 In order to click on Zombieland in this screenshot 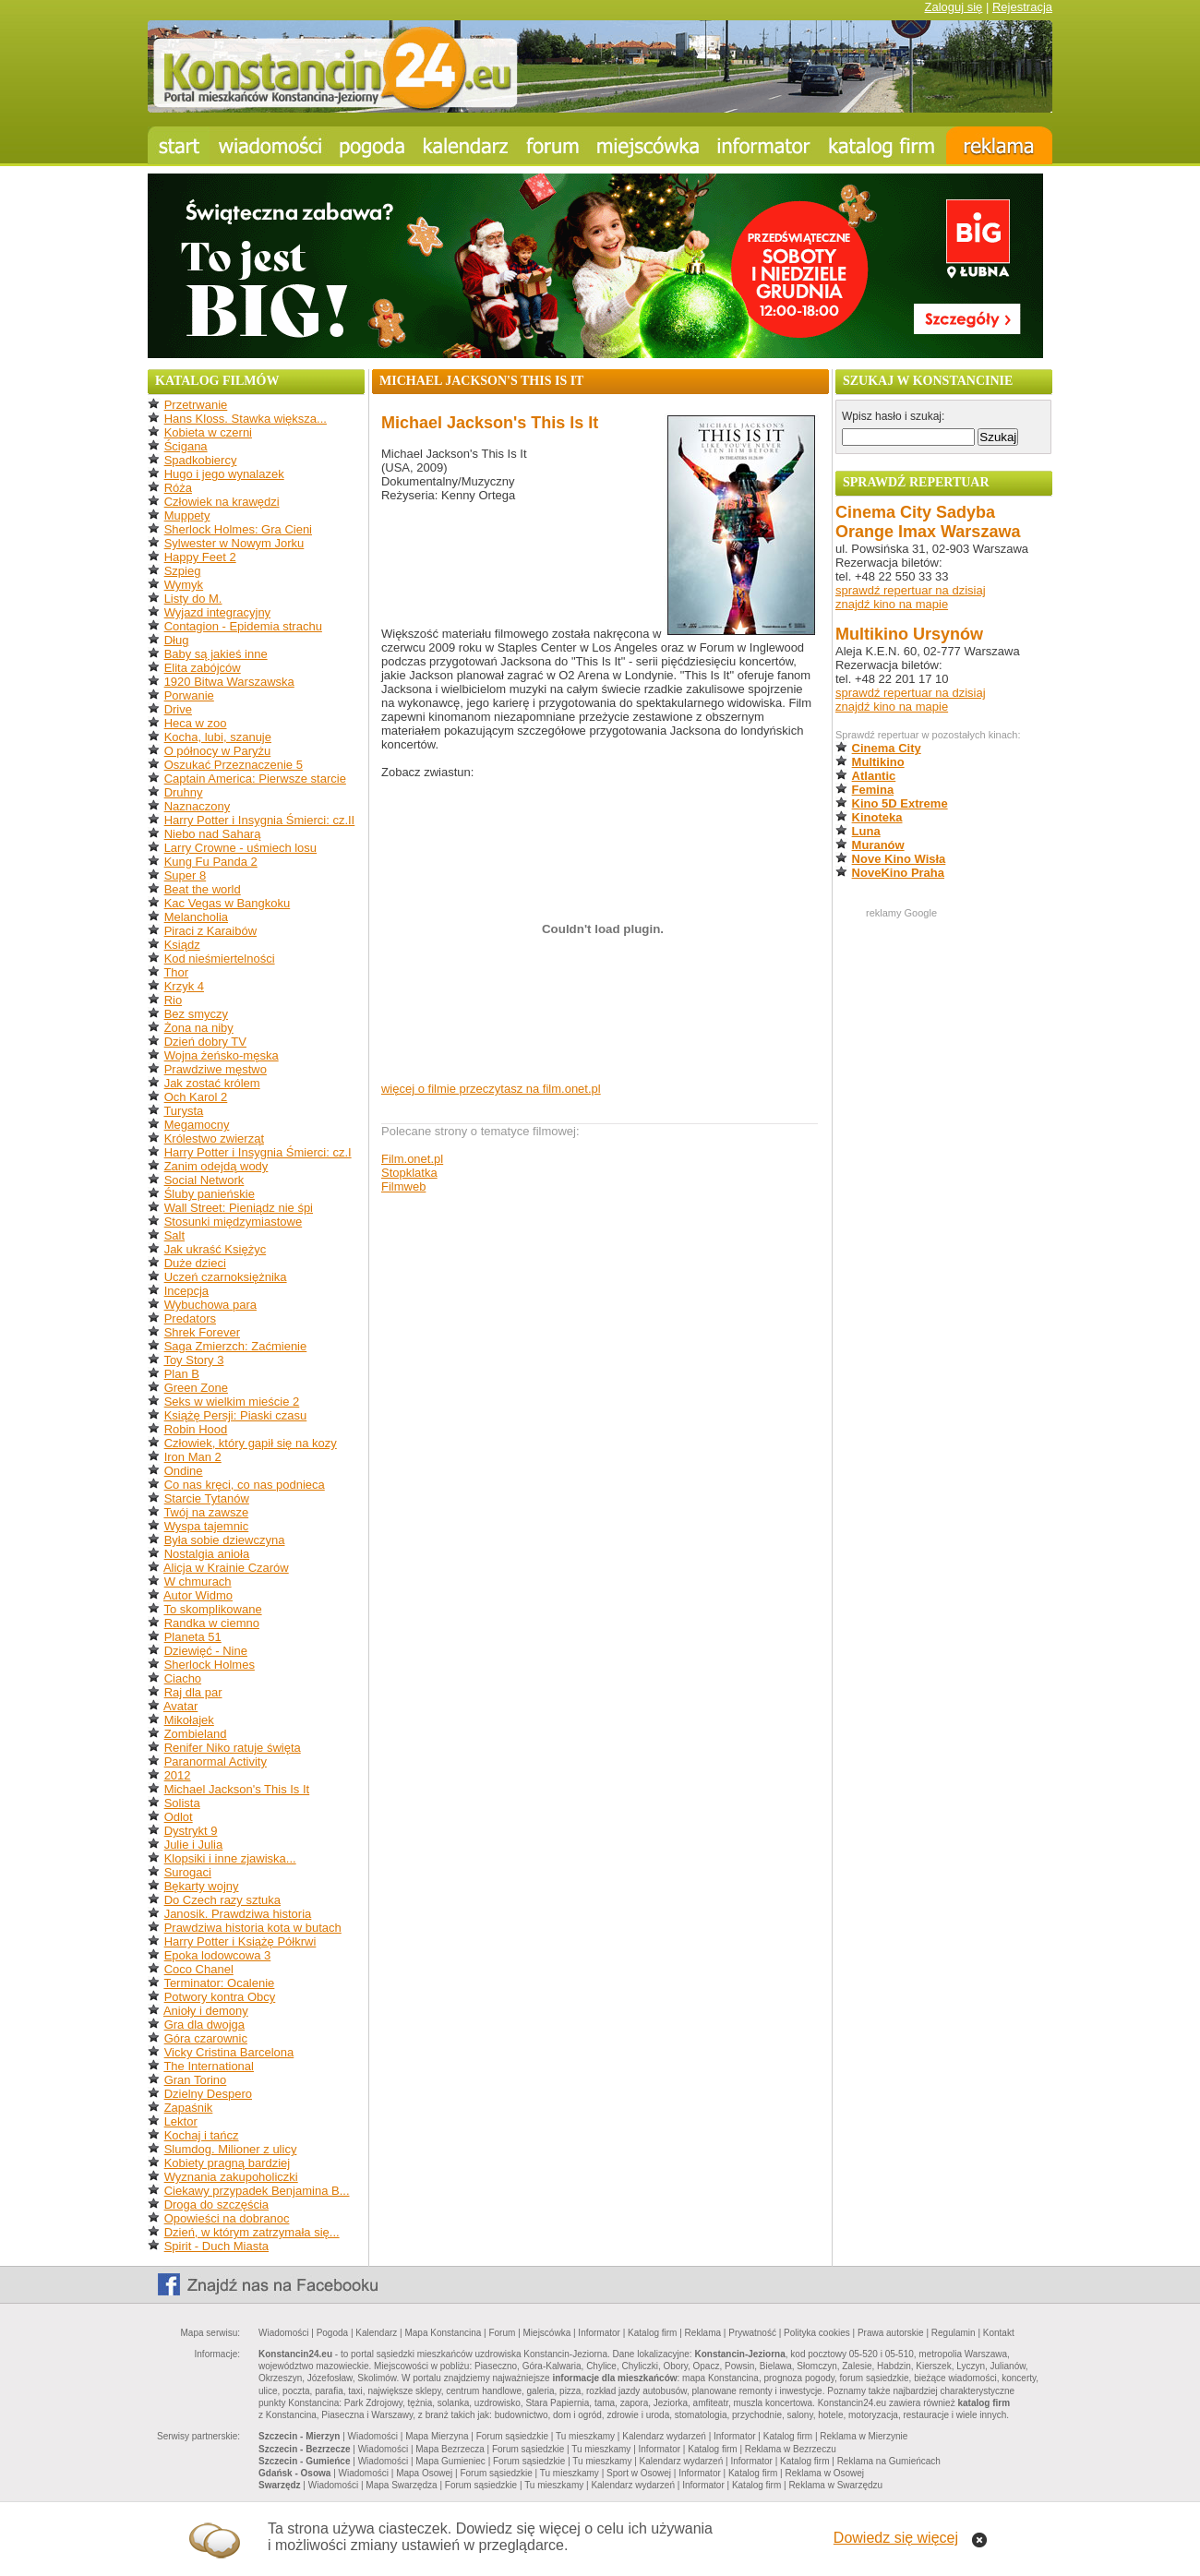, I will do `click(195, 1734)`.